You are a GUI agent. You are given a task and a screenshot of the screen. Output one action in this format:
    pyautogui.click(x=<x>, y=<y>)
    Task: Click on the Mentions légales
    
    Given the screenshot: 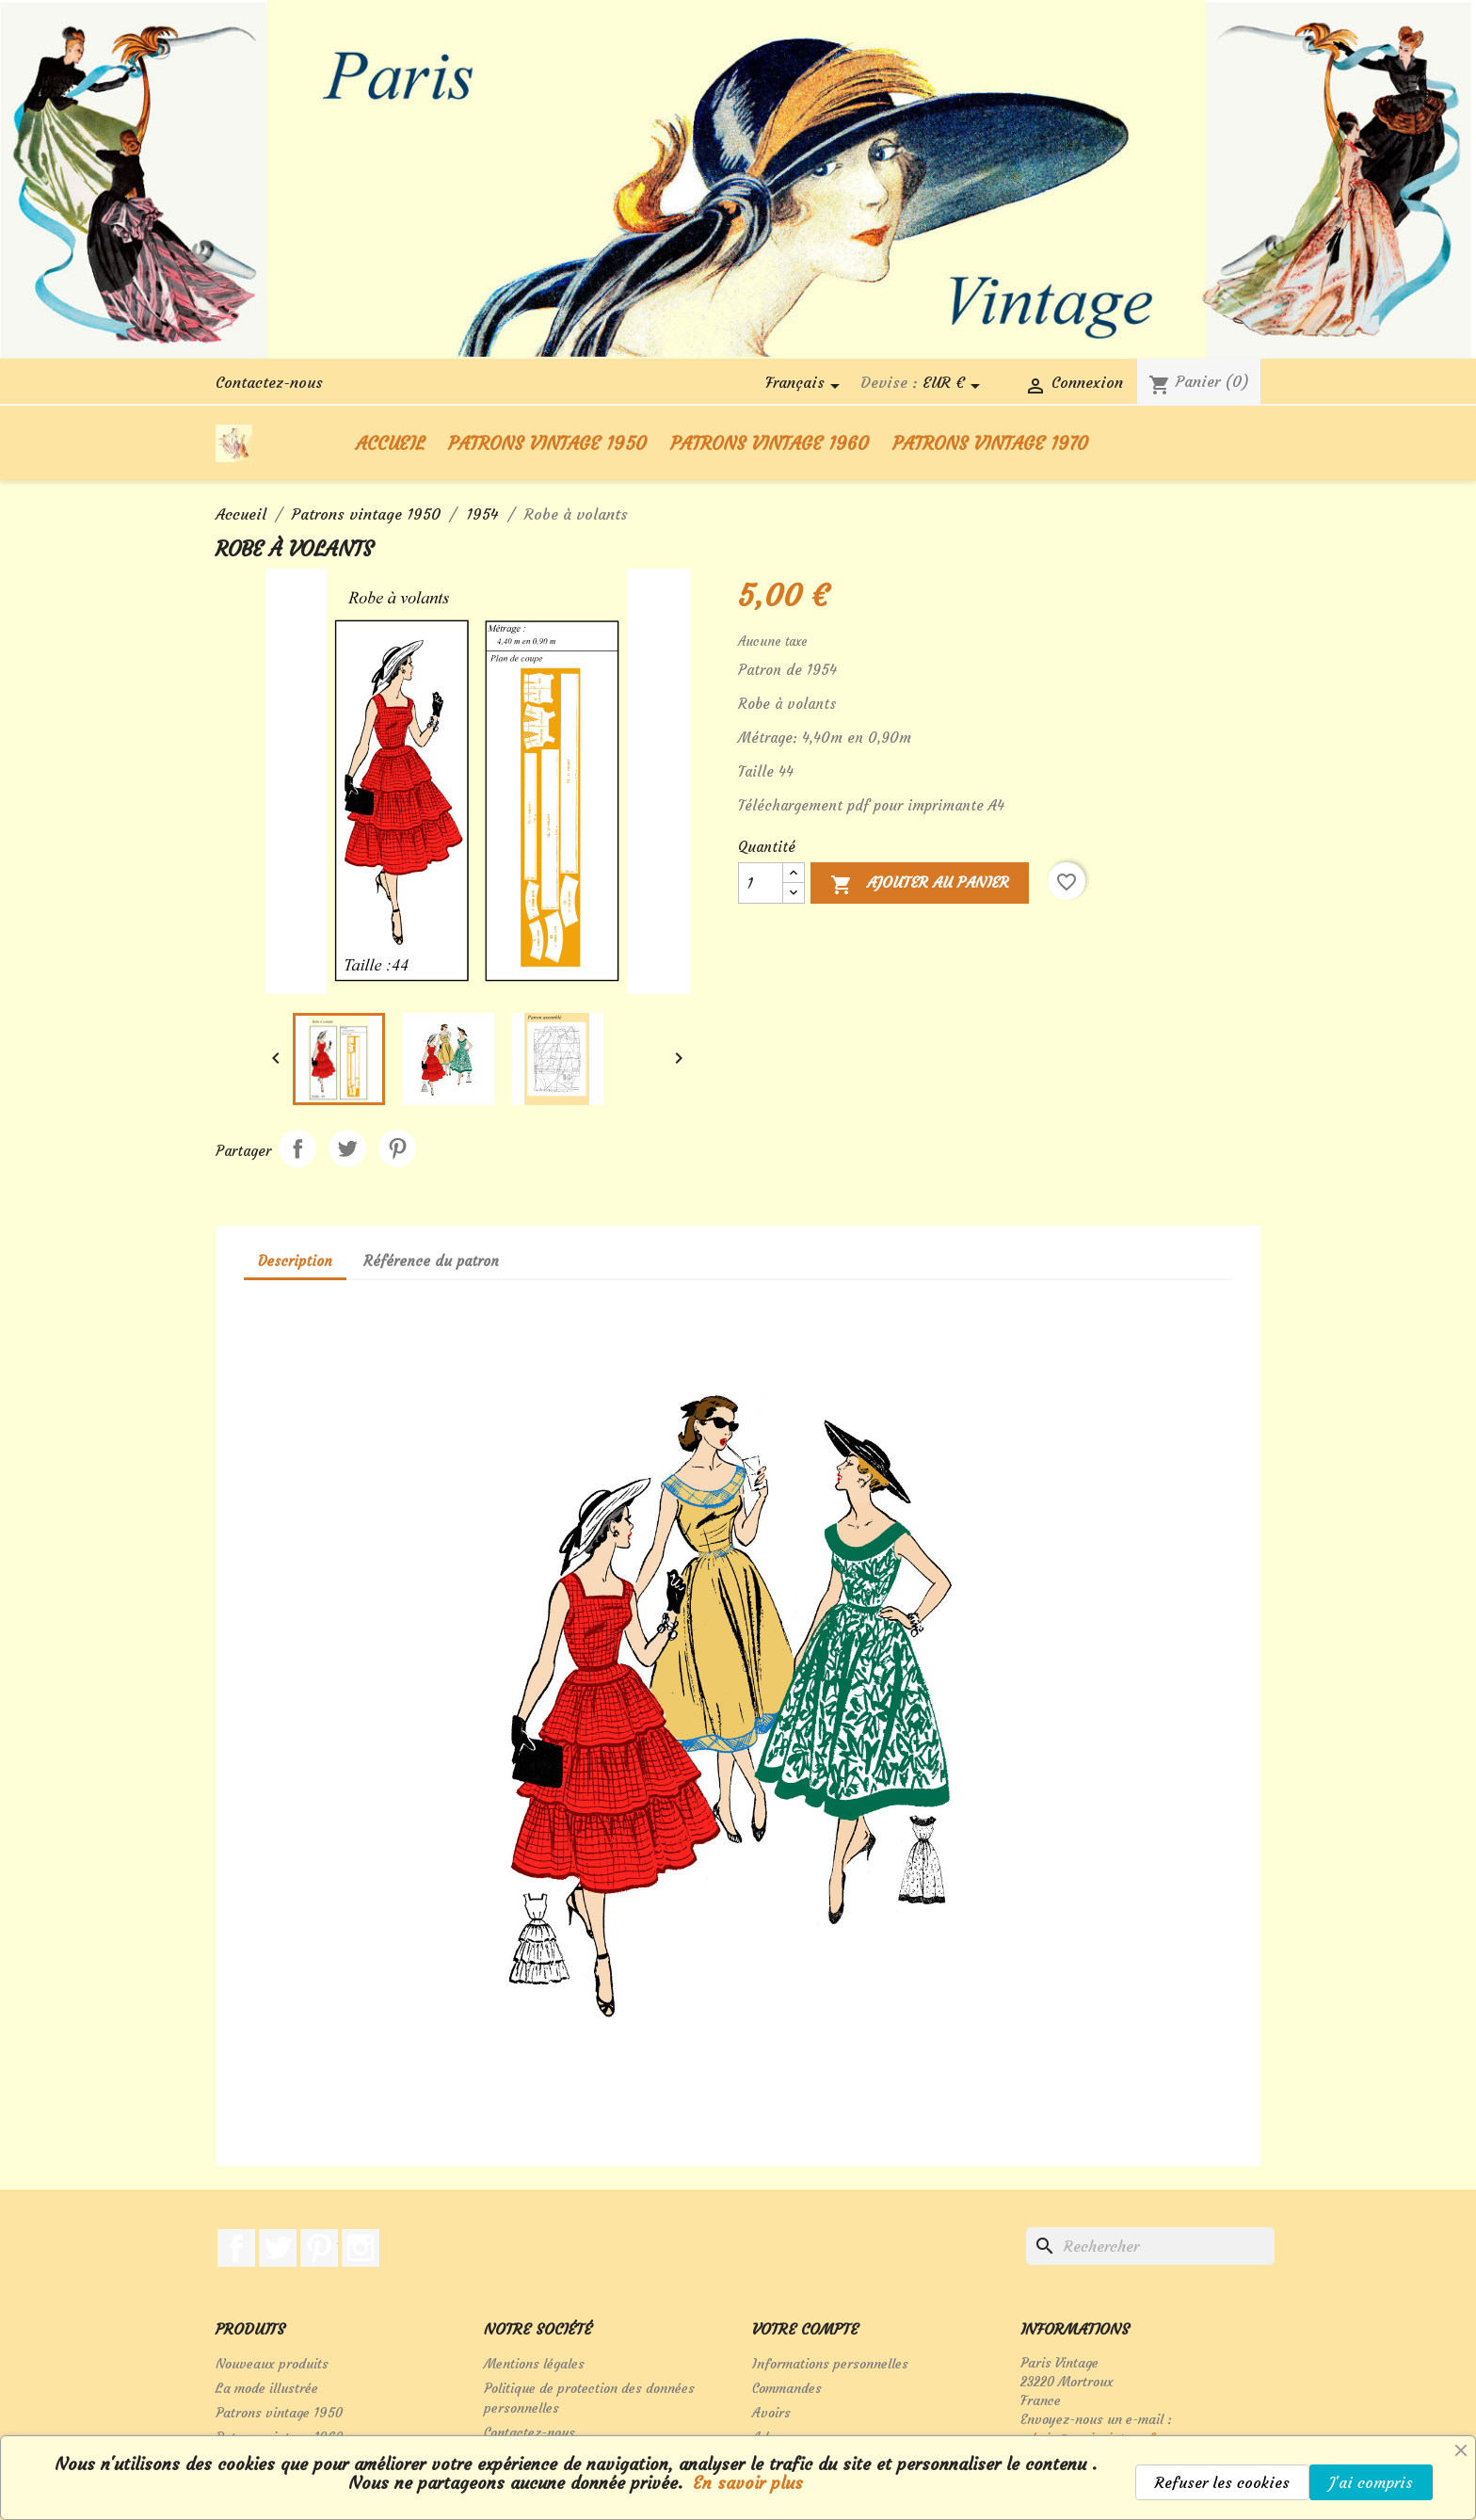 What is the action you would take?
    pyautogui.click(x=534, y=2363)
    